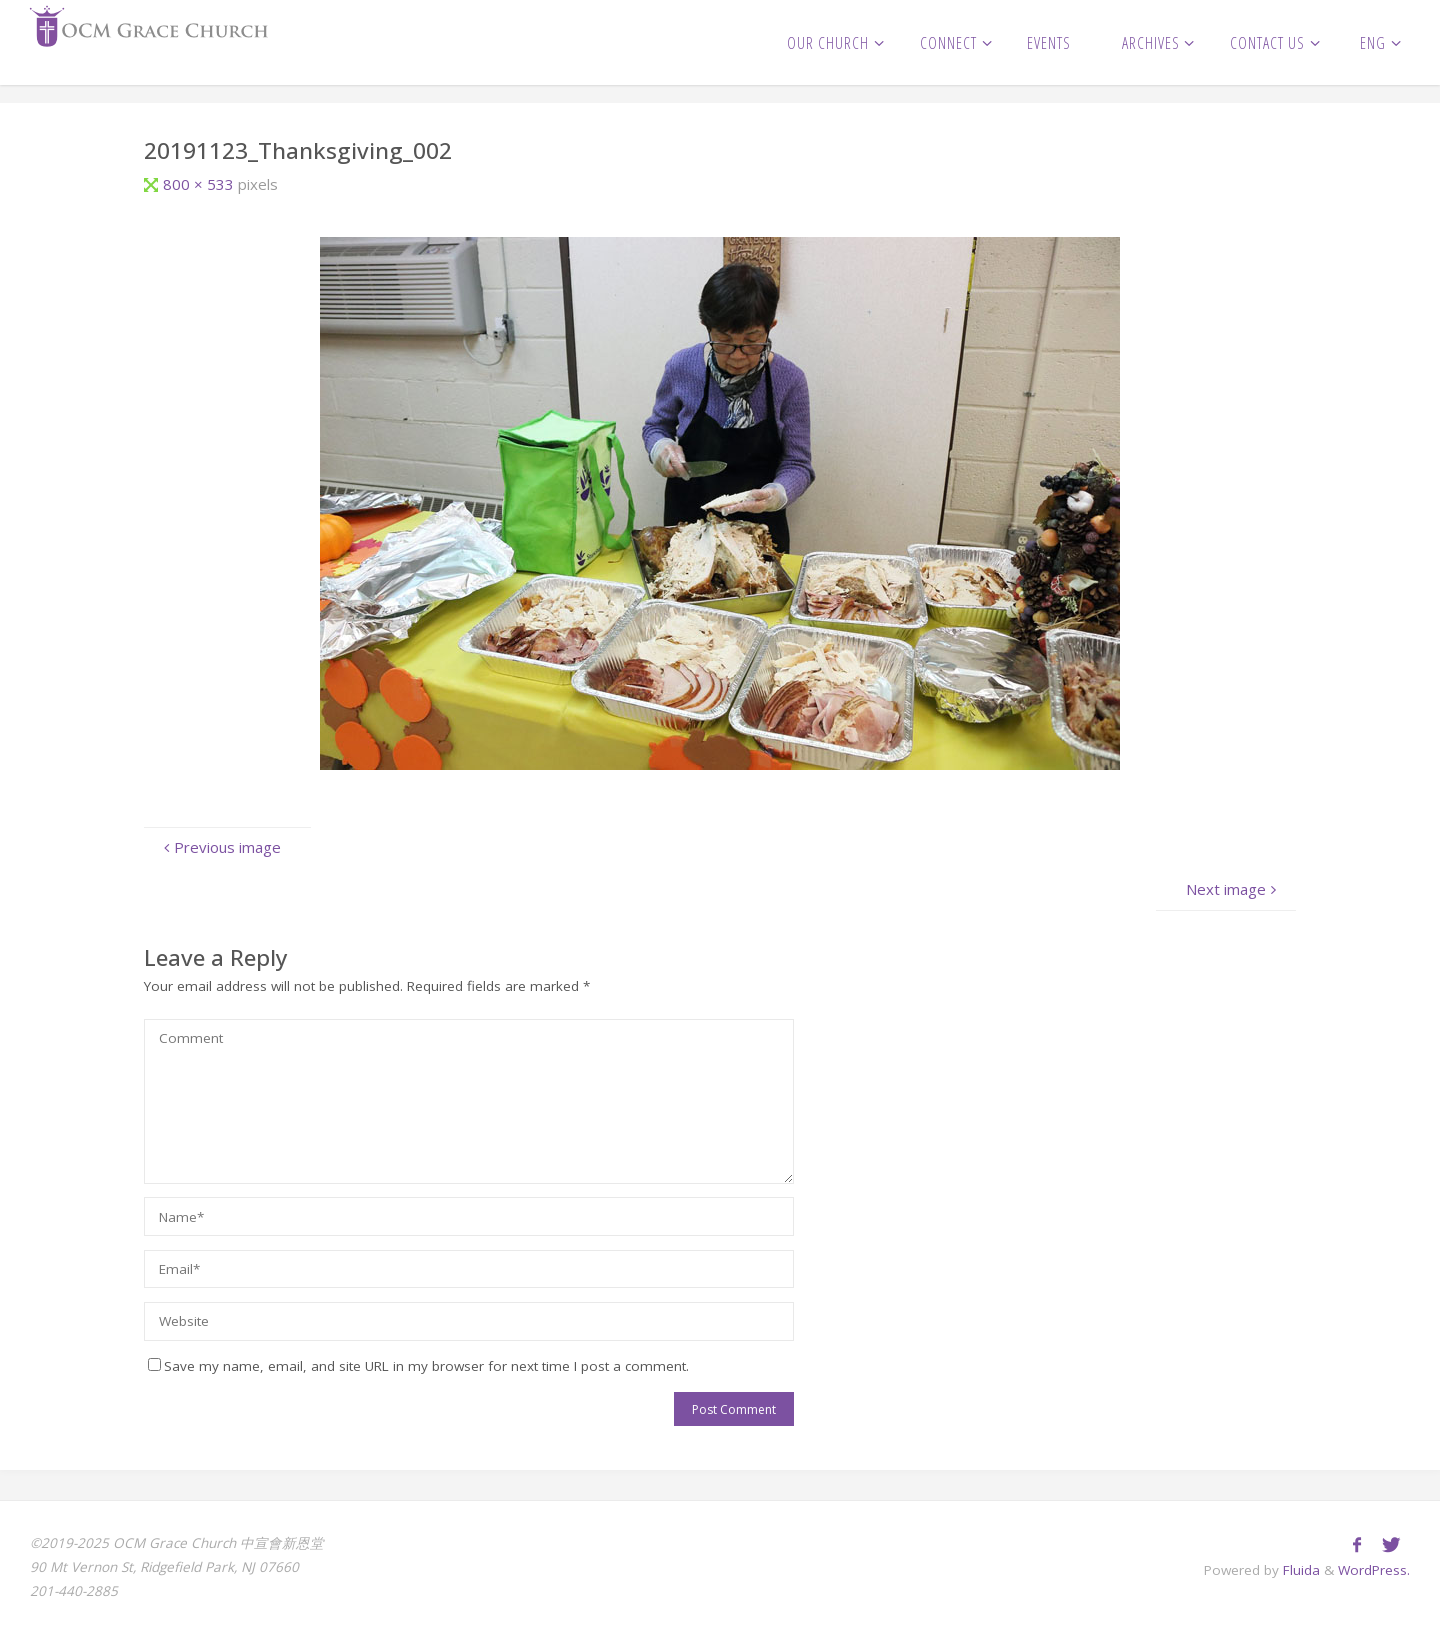 This screenshot has width=1440, height=1633. What do you see at coordinates (1374, 1570) in the screenshot?
I see `WordPress.` at bounding box center [1374, 1570].